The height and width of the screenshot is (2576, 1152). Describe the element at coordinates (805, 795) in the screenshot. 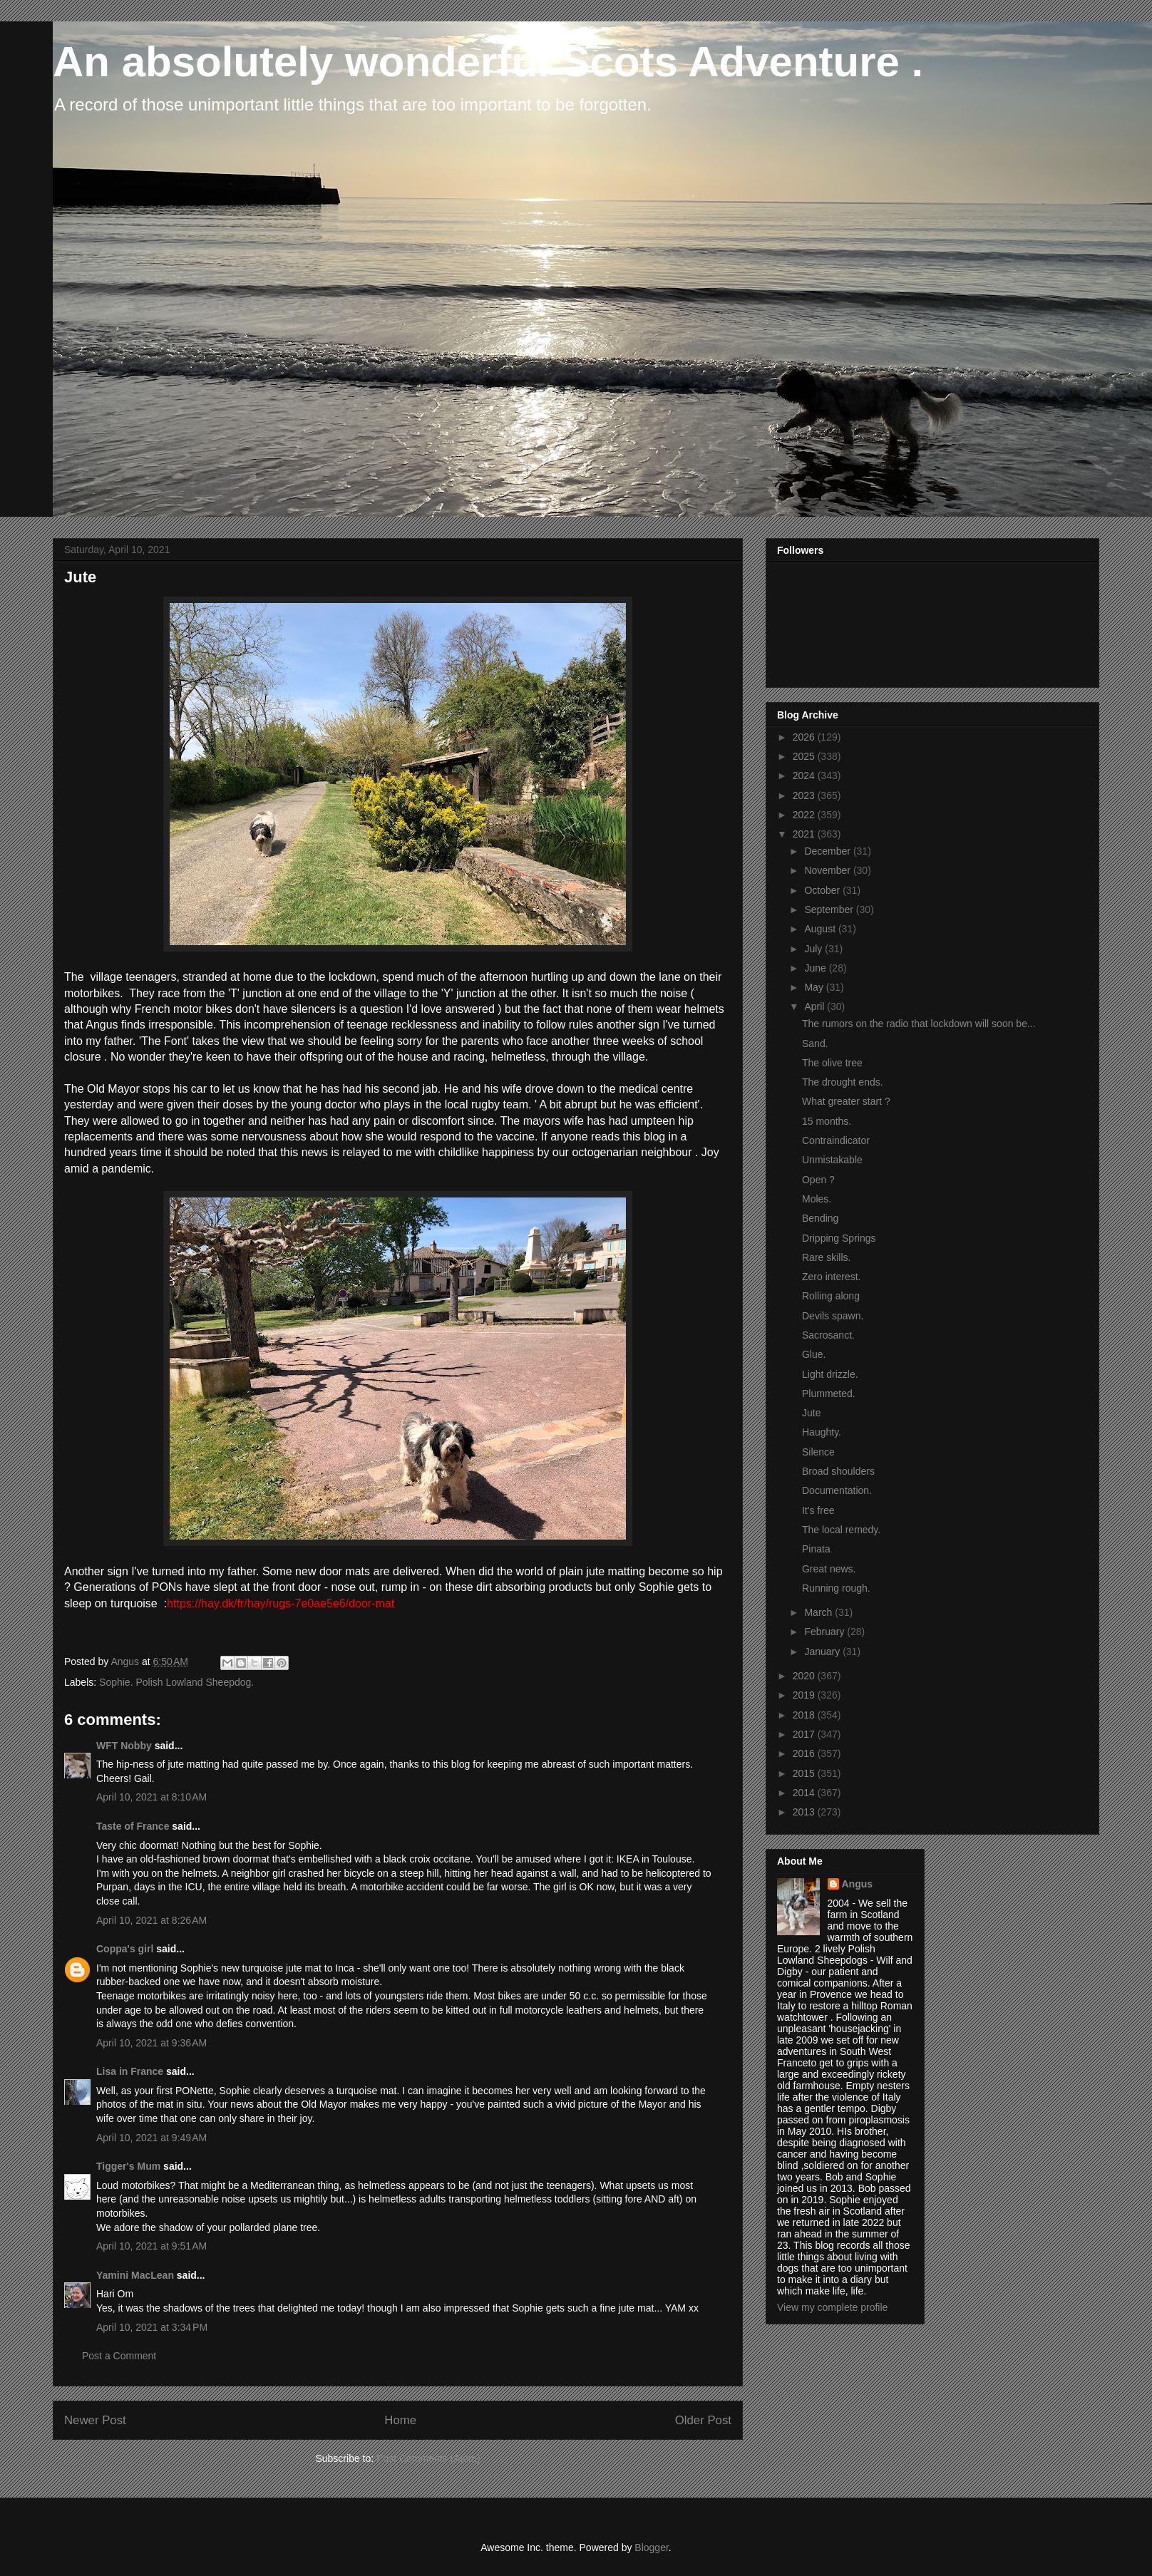

I see `2023` at that location.